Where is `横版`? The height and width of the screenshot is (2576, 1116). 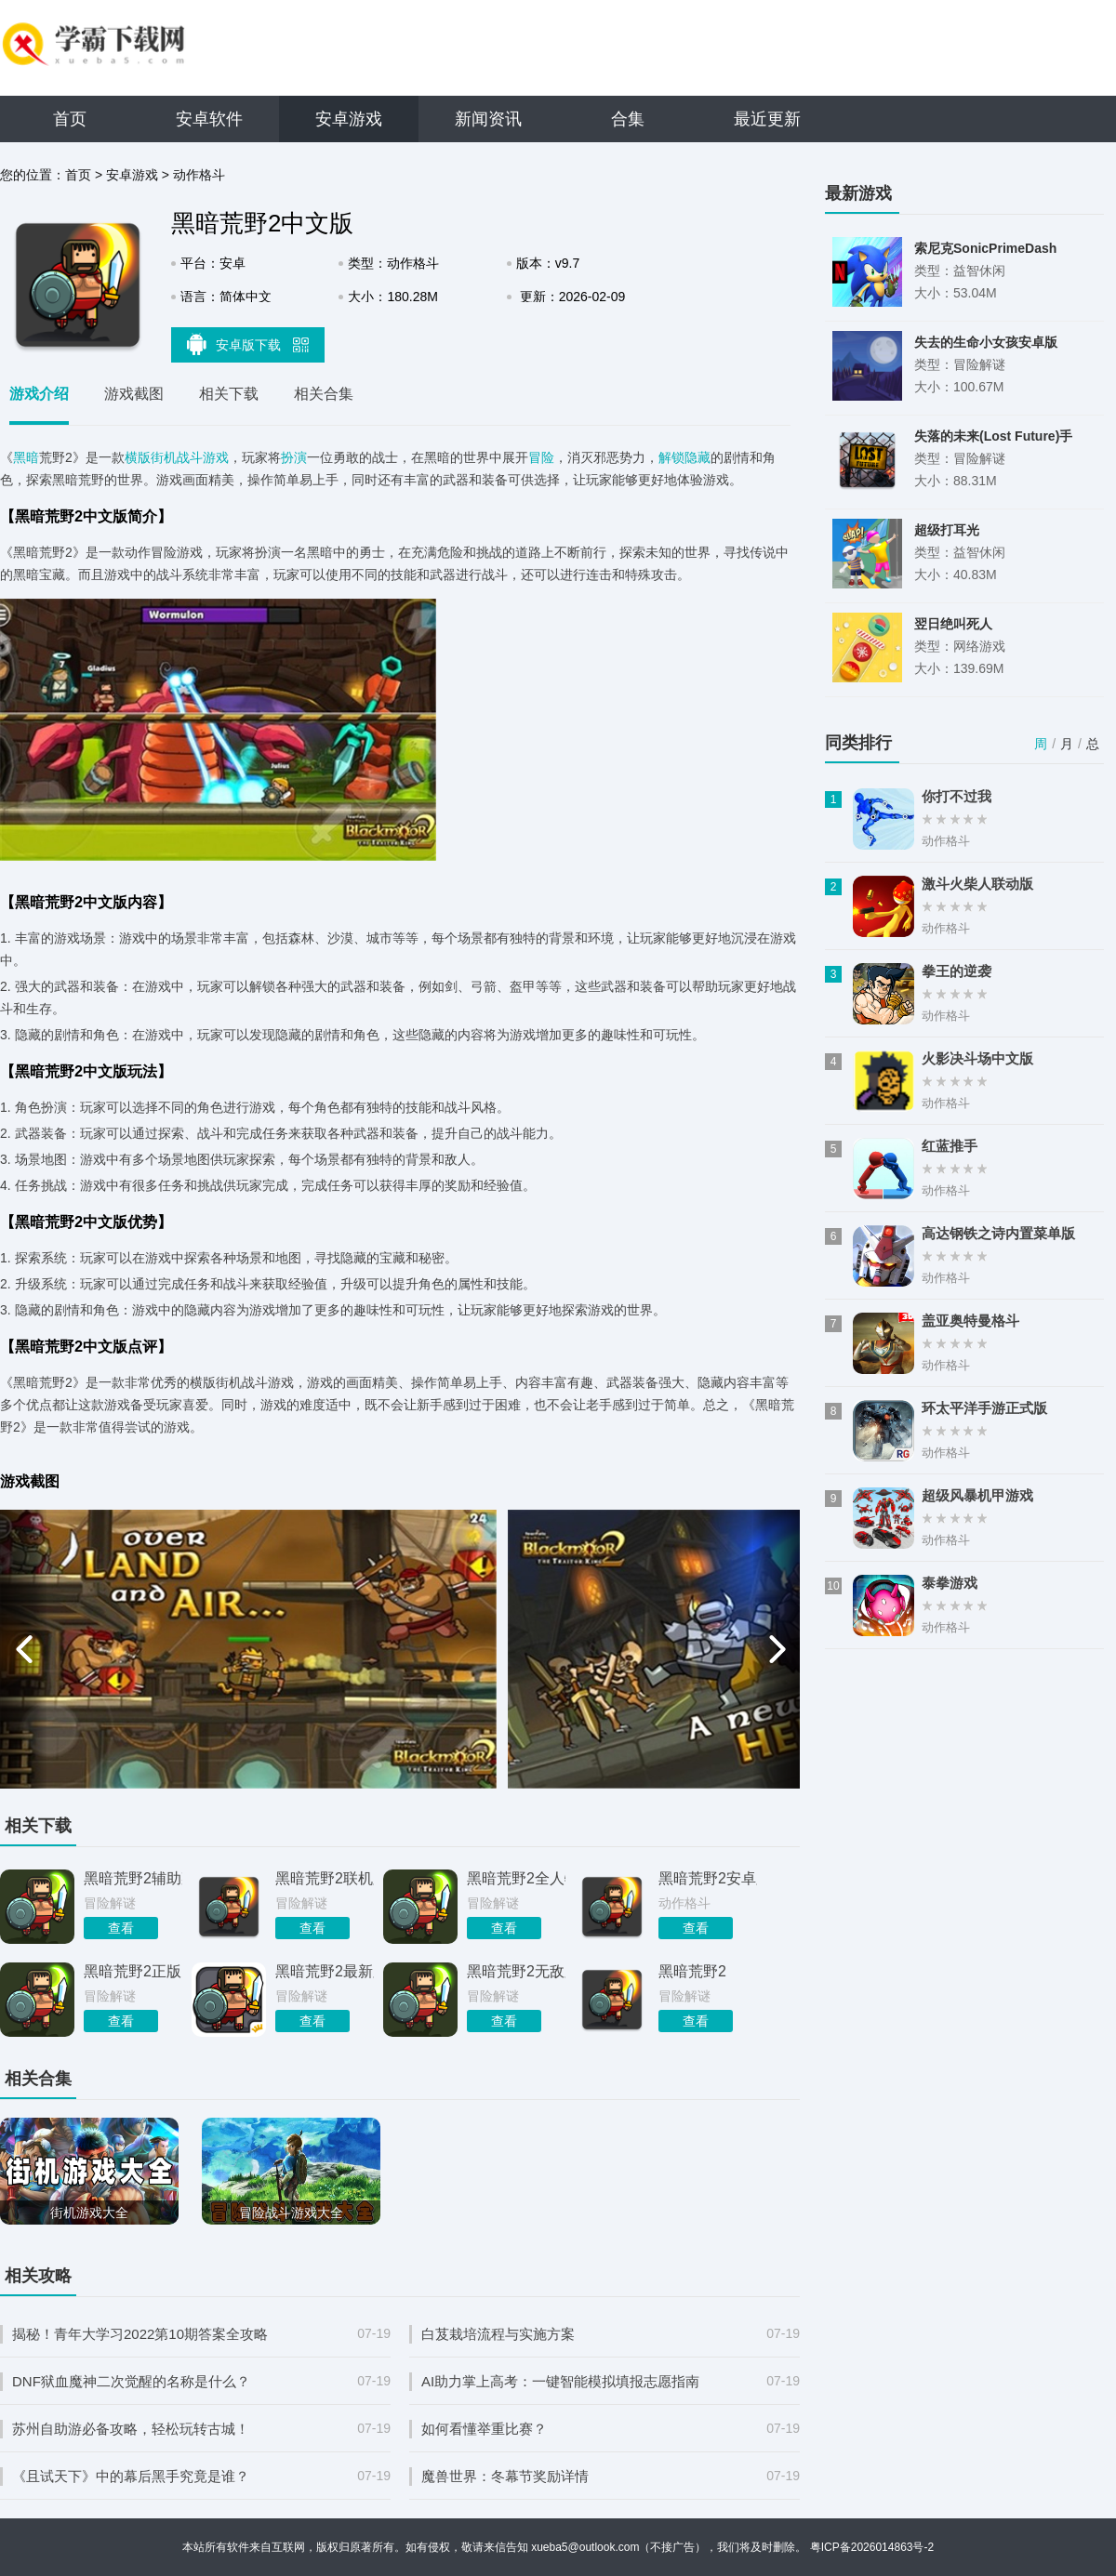
横版 is located at coordinates (138, 457).